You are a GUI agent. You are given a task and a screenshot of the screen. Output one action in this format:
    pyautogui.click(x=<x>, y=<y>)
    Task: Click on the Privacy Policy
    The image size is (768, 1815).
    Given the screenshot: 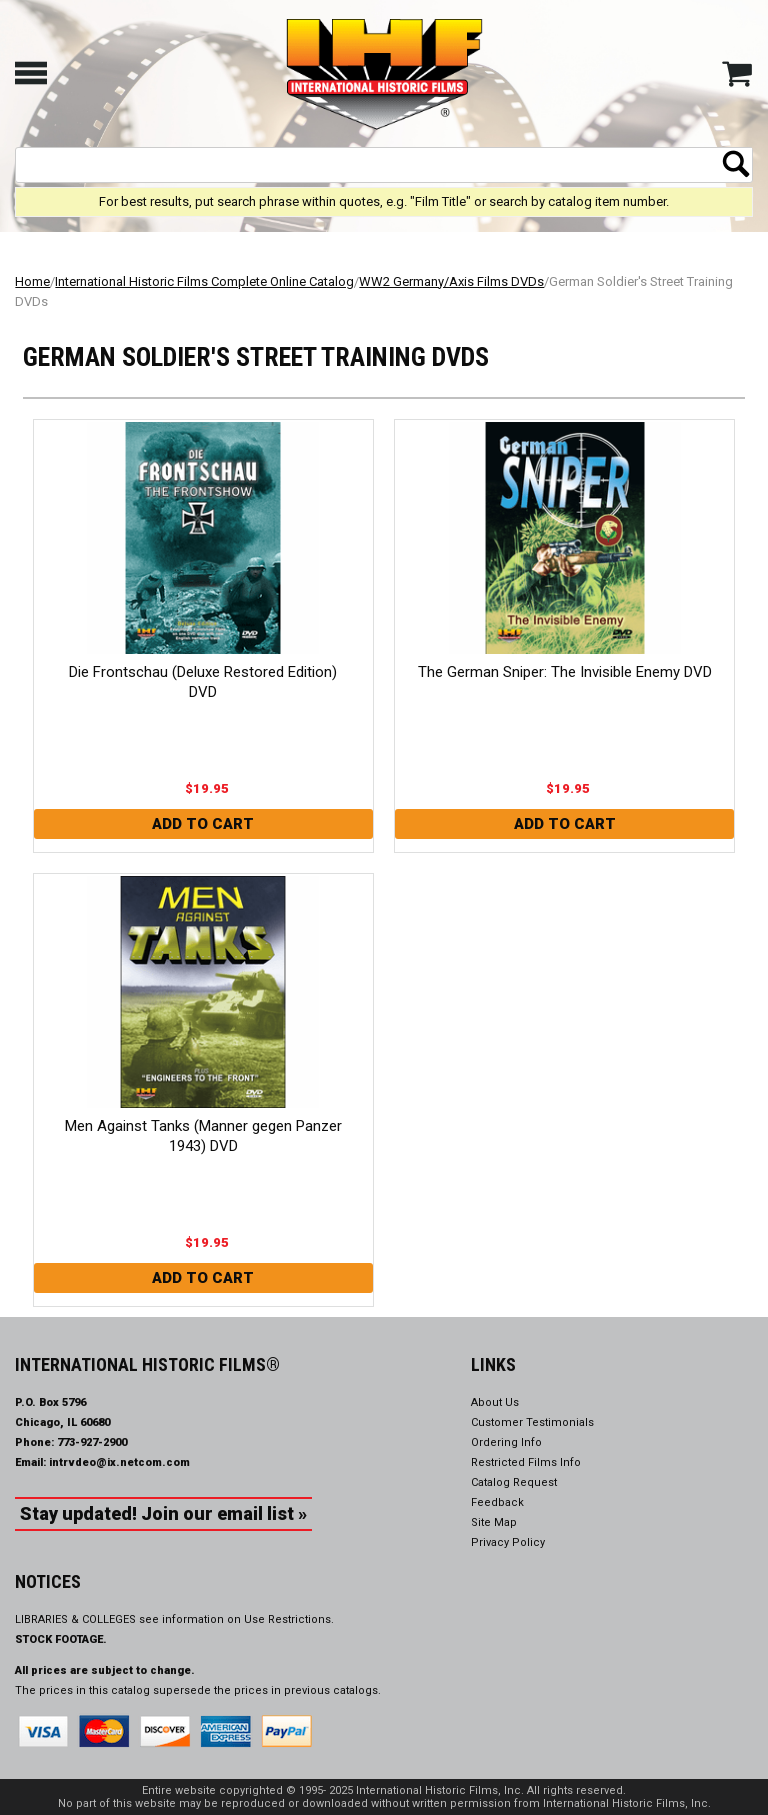 What is the action you would take?
    pyautogui.click(x=508, y=1542)
    